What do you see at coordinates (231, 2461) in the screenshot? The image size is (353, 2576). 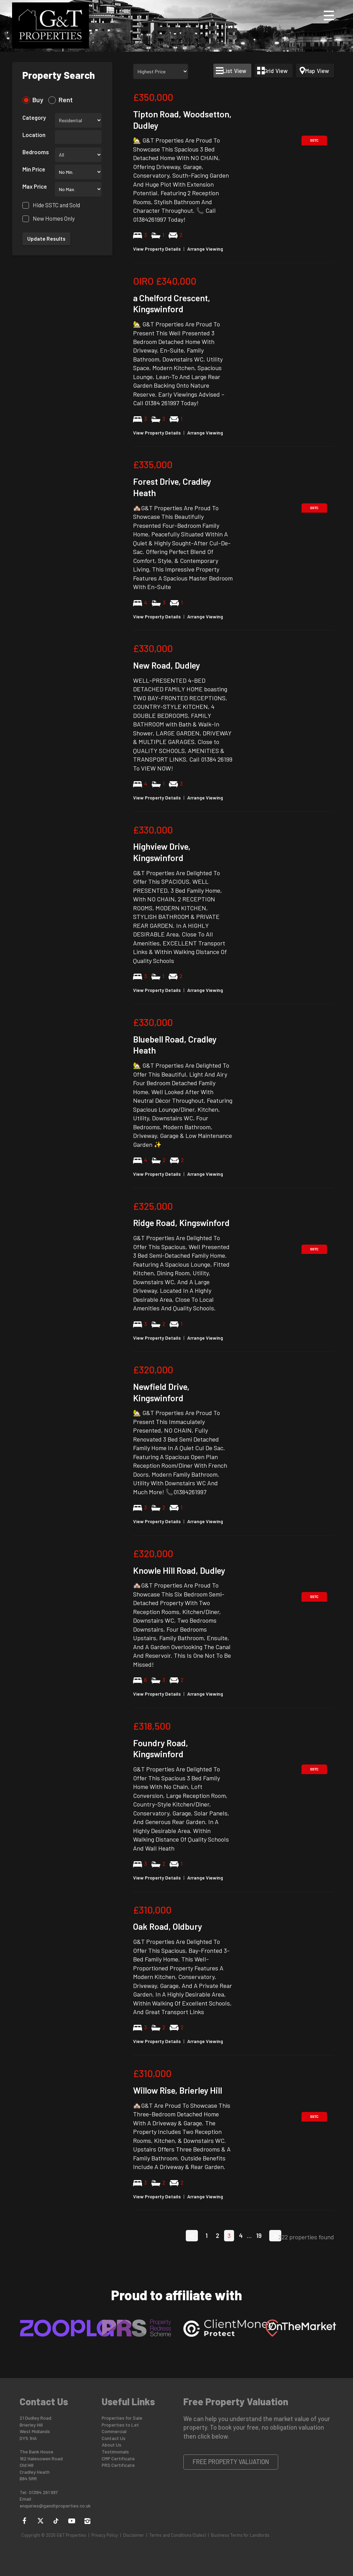 I see `Free Property Valuation` at bounding box center [231, 2461].